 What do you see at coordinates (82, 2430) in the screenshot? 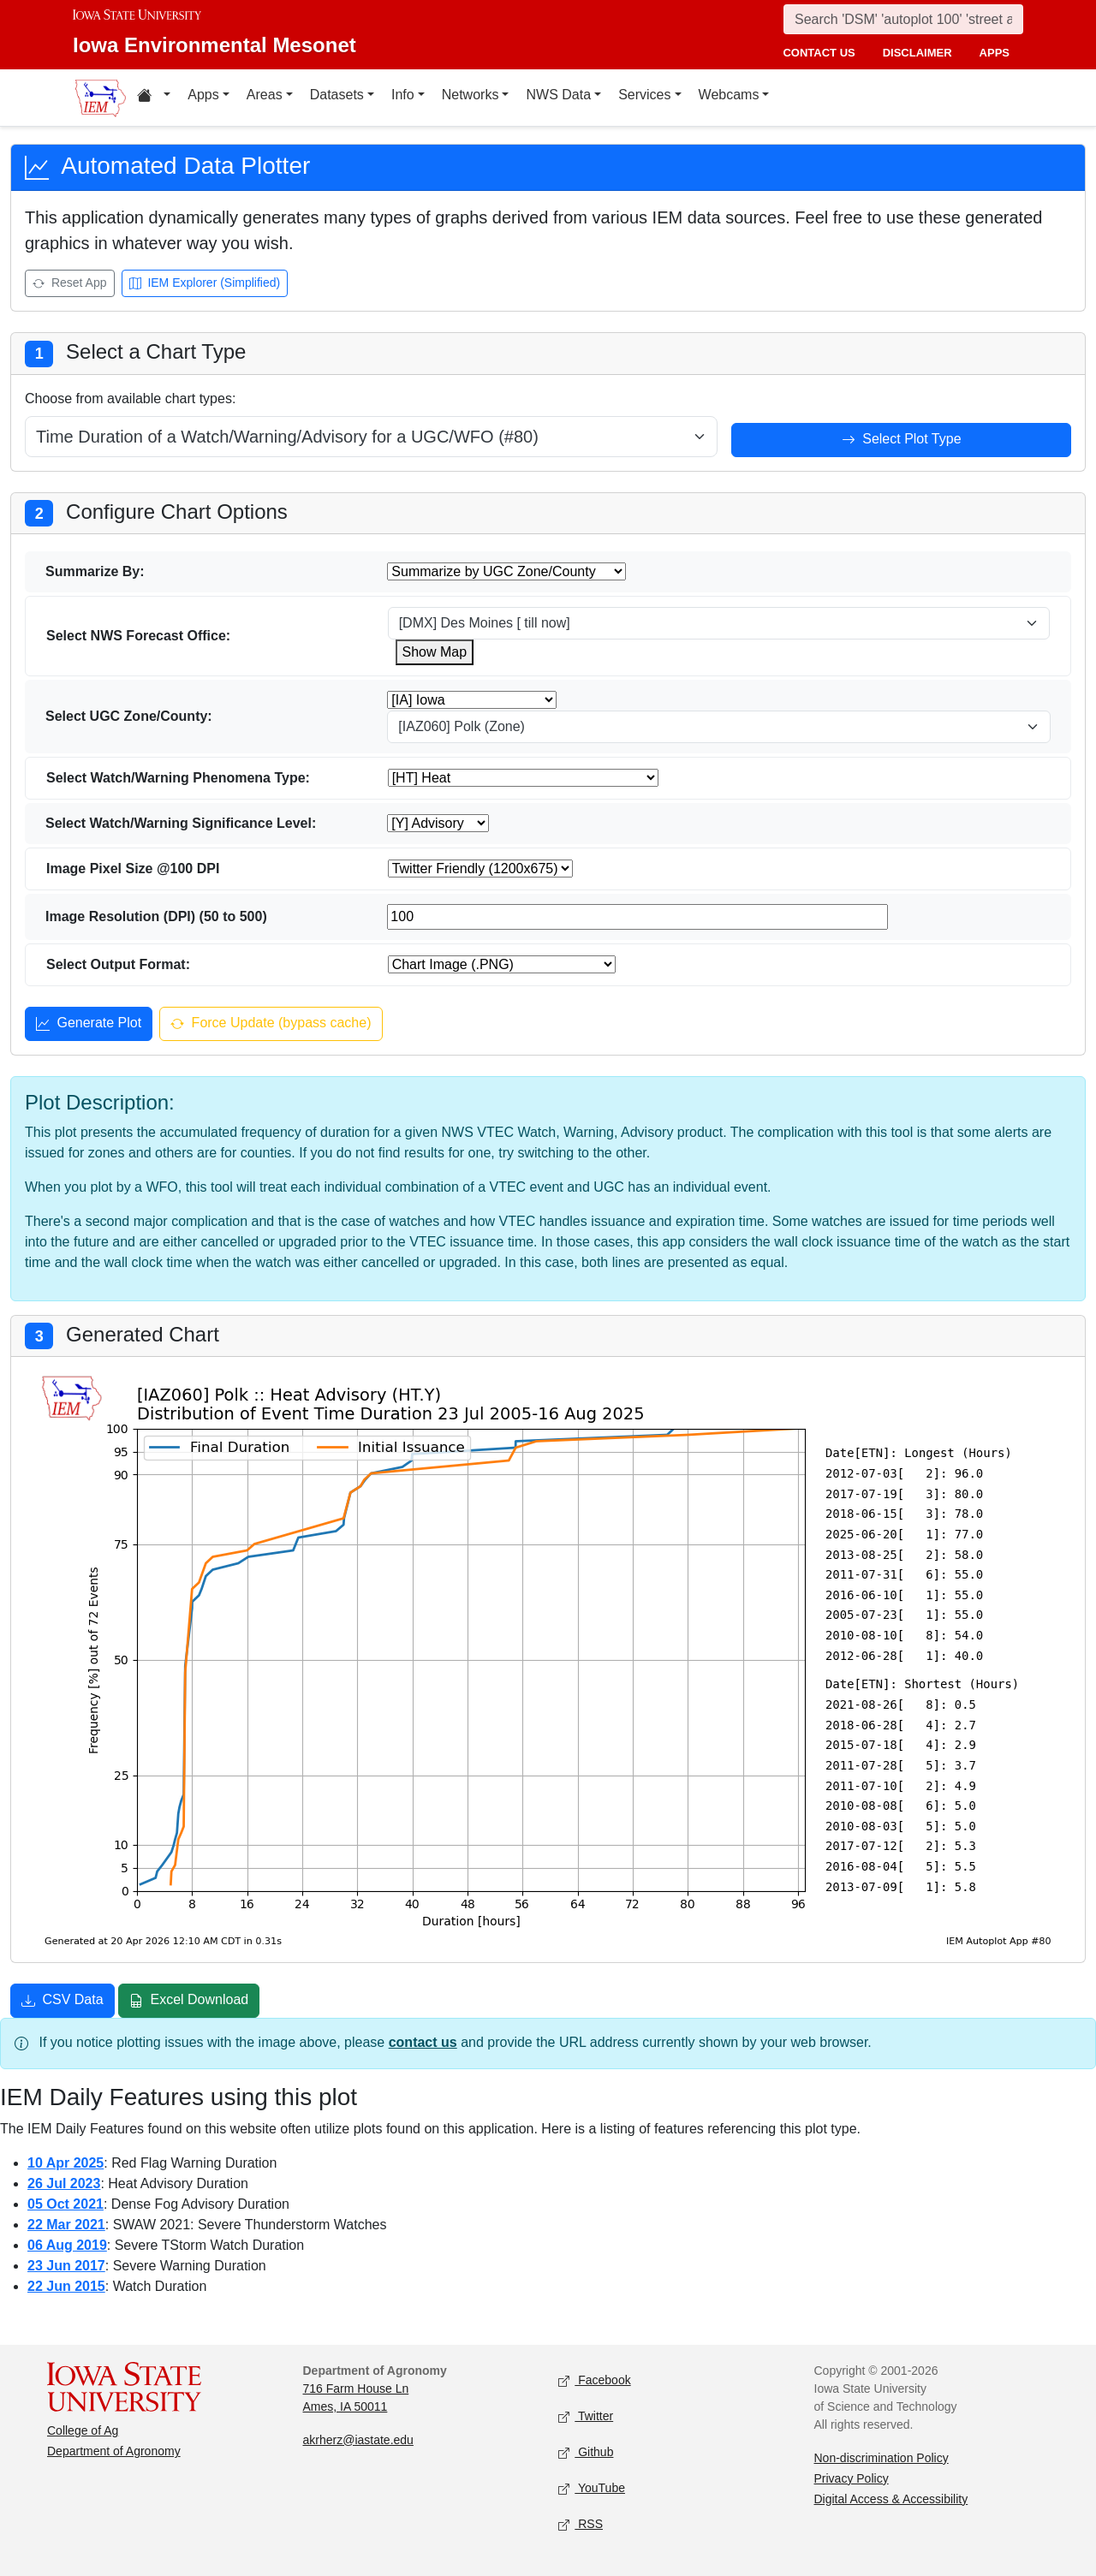
I see `College of Ag` at bounding box center [82, 2430].